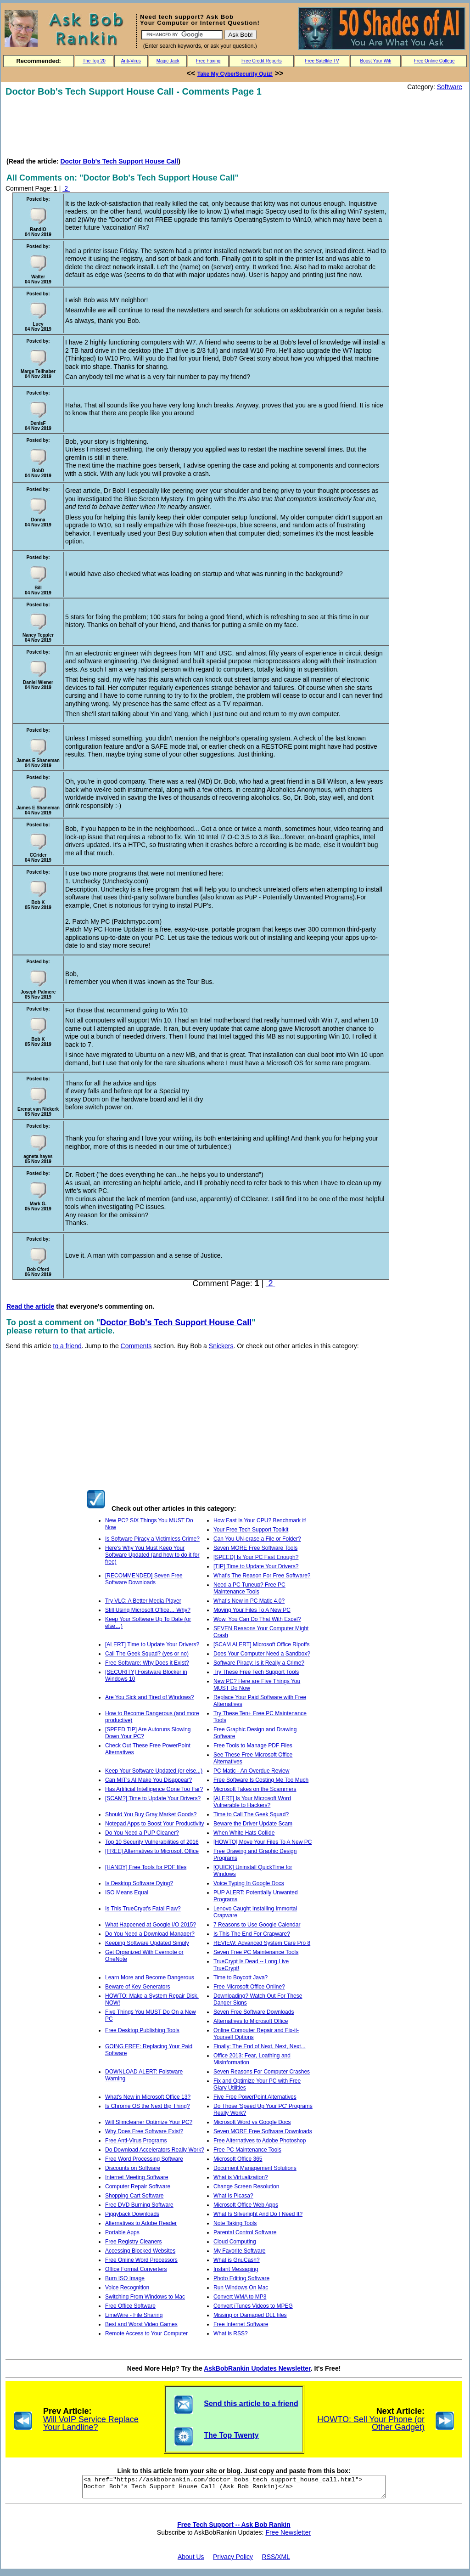 This screenshot has width=470, height=2576. I want to click on Keep Your Software Updated (or else...), so click(153, 1771).